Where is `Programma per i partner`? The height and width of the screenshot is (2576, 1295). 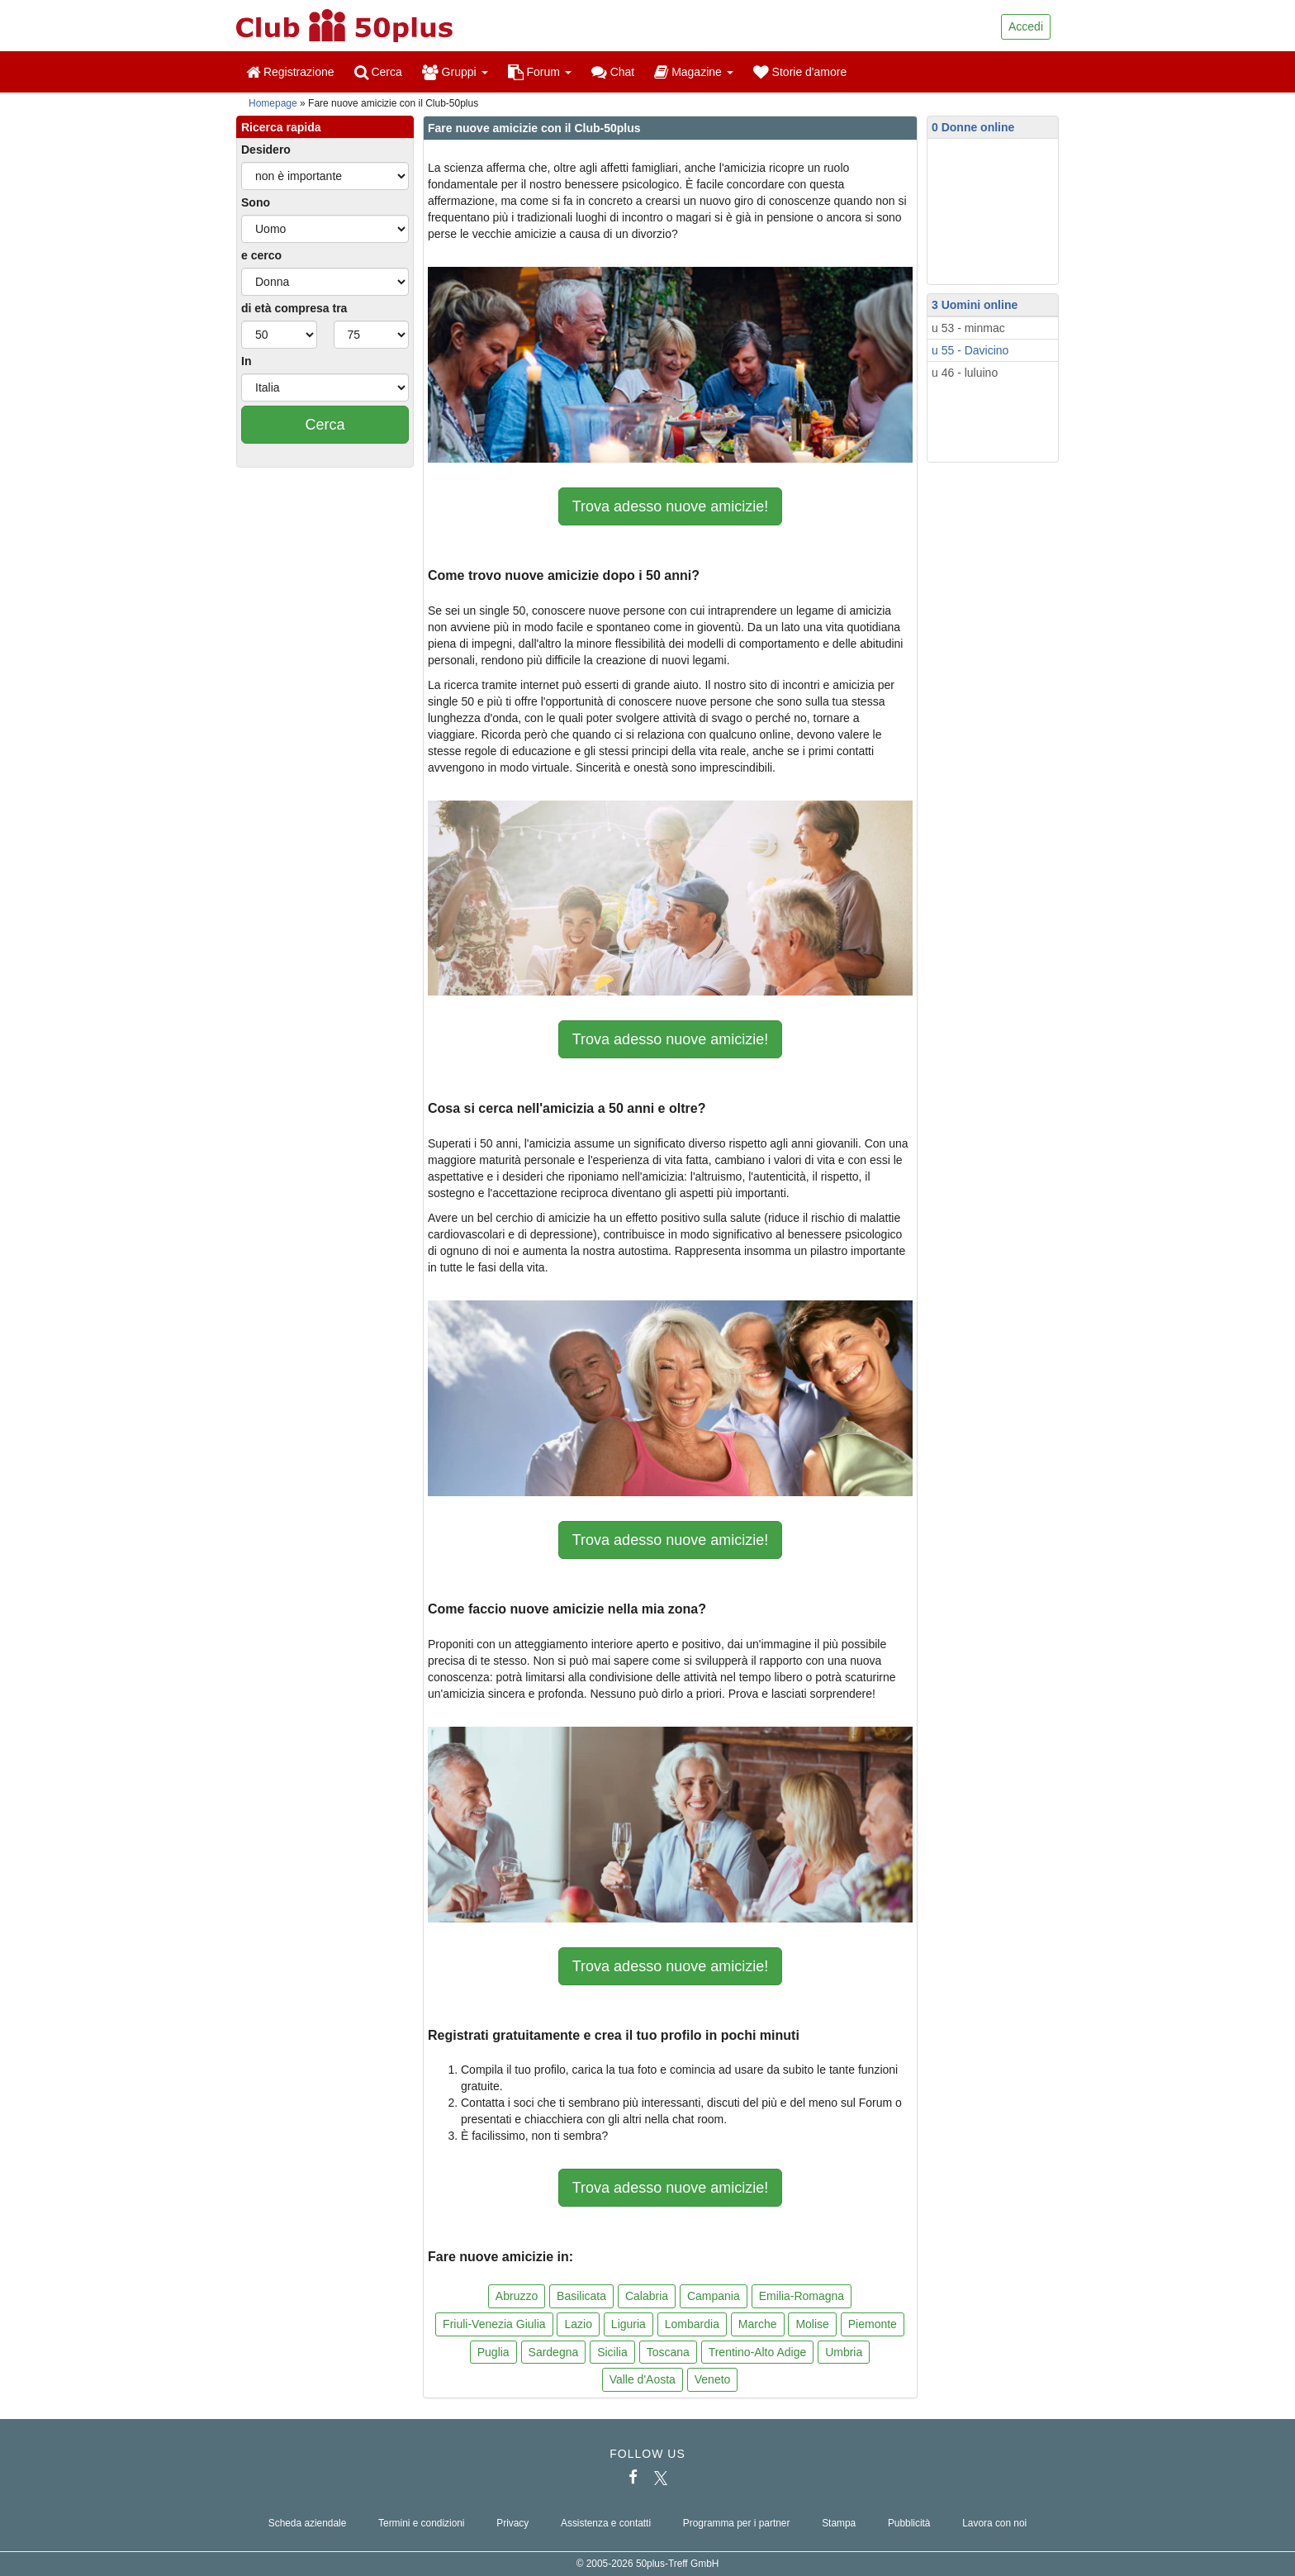 Programma per i partner is located at coordinates (736, 2523).